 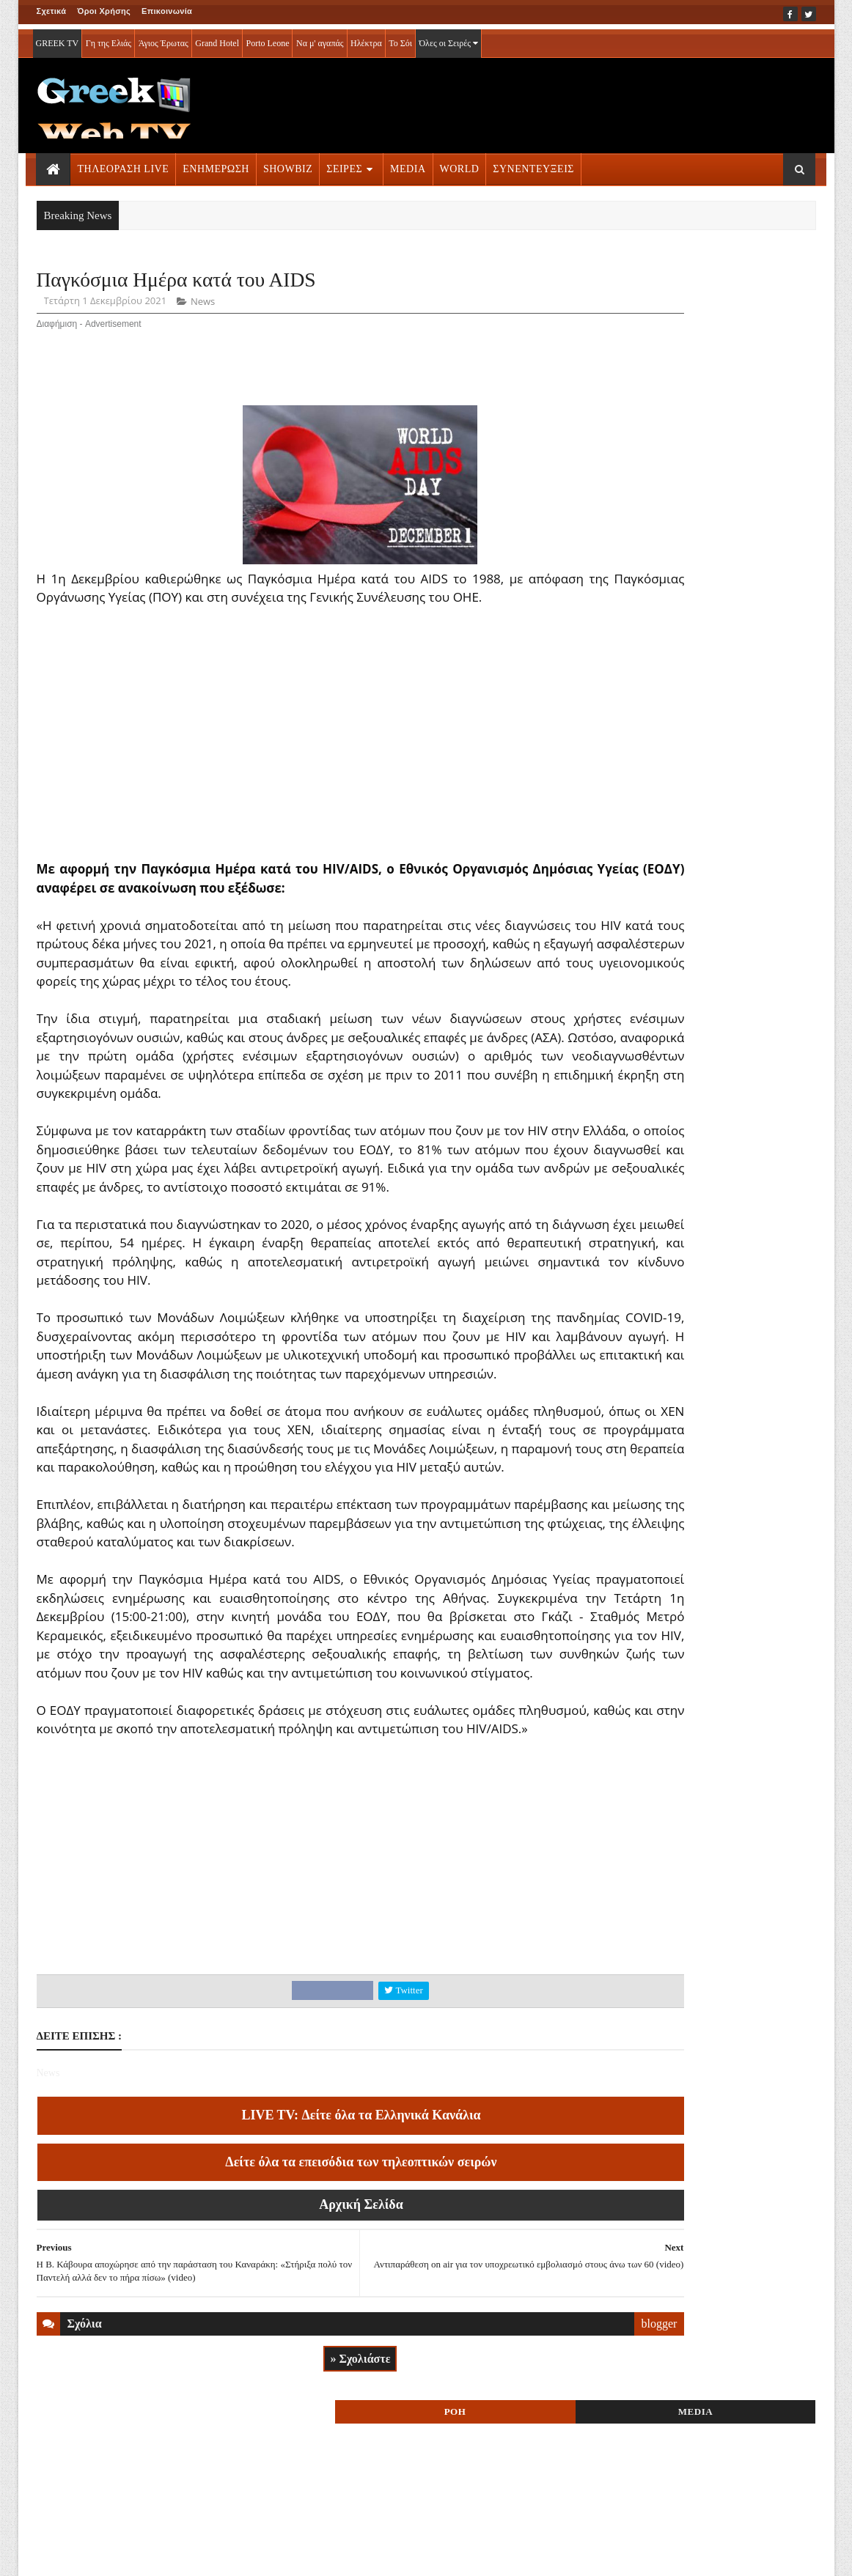 What do you see at coordinates (172, 2555) in the screenshot?
I see `ΕΠΙΚΟΙΝΩΝΙΑ` at bounding box center [172, 2555].